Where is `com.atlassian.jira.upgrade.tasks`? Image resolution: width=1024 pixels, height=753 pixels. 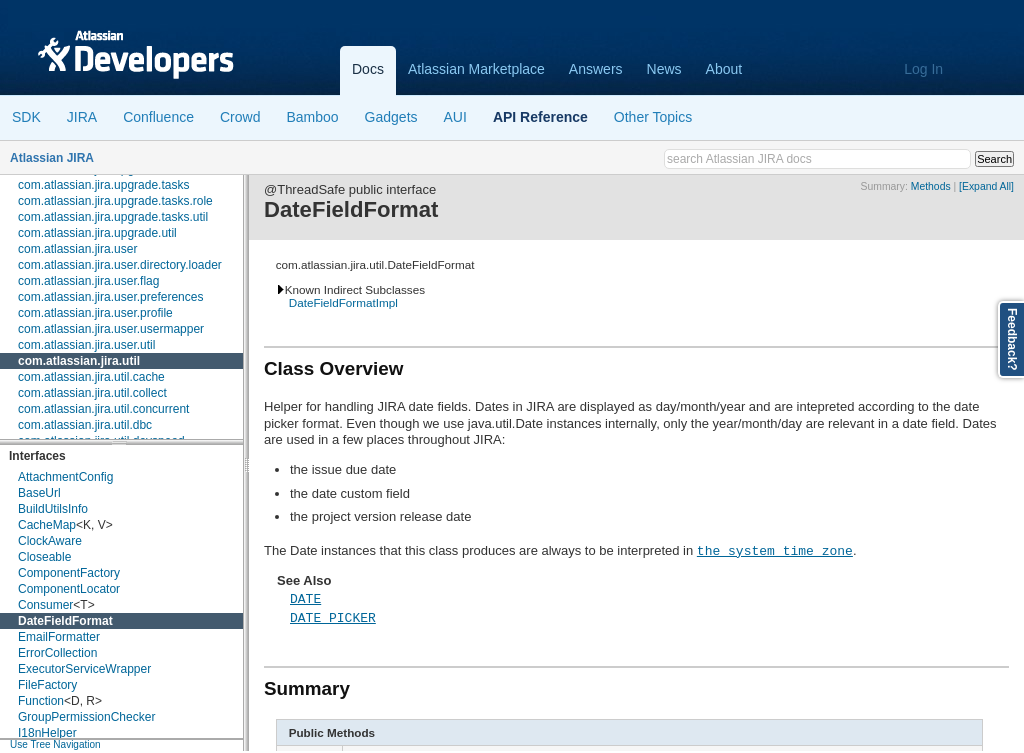 com.atlassian.jira.upgrade.tasks is located at coordinates (103, 185).